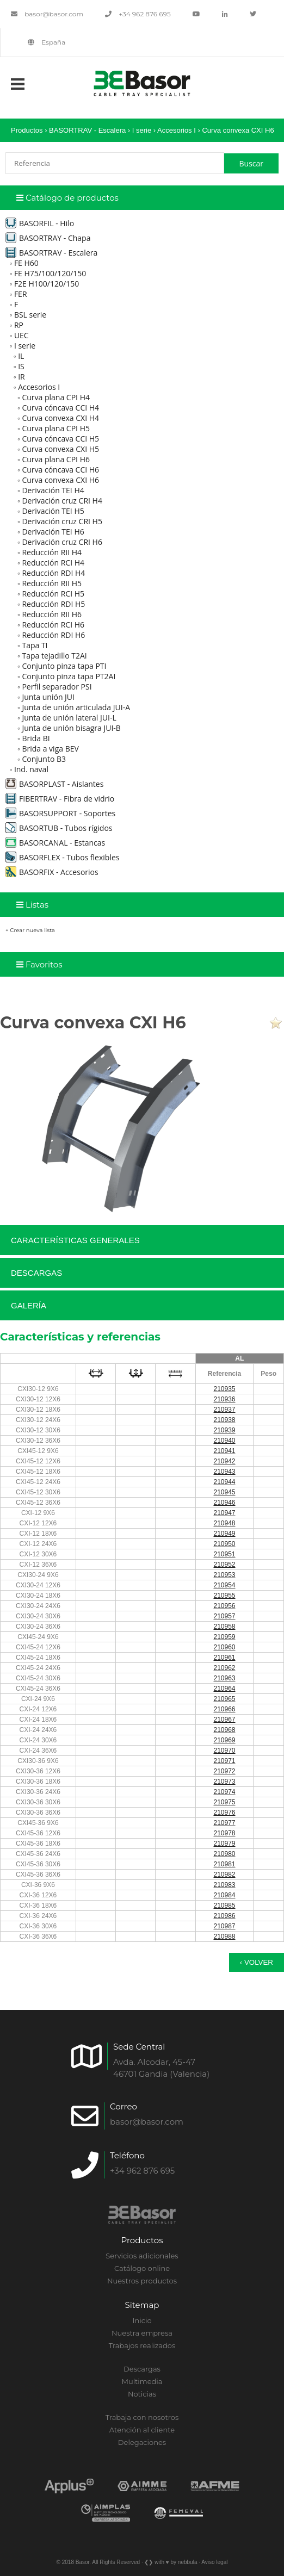  I want to click on + Crear nueva lista, so click(30, 930).